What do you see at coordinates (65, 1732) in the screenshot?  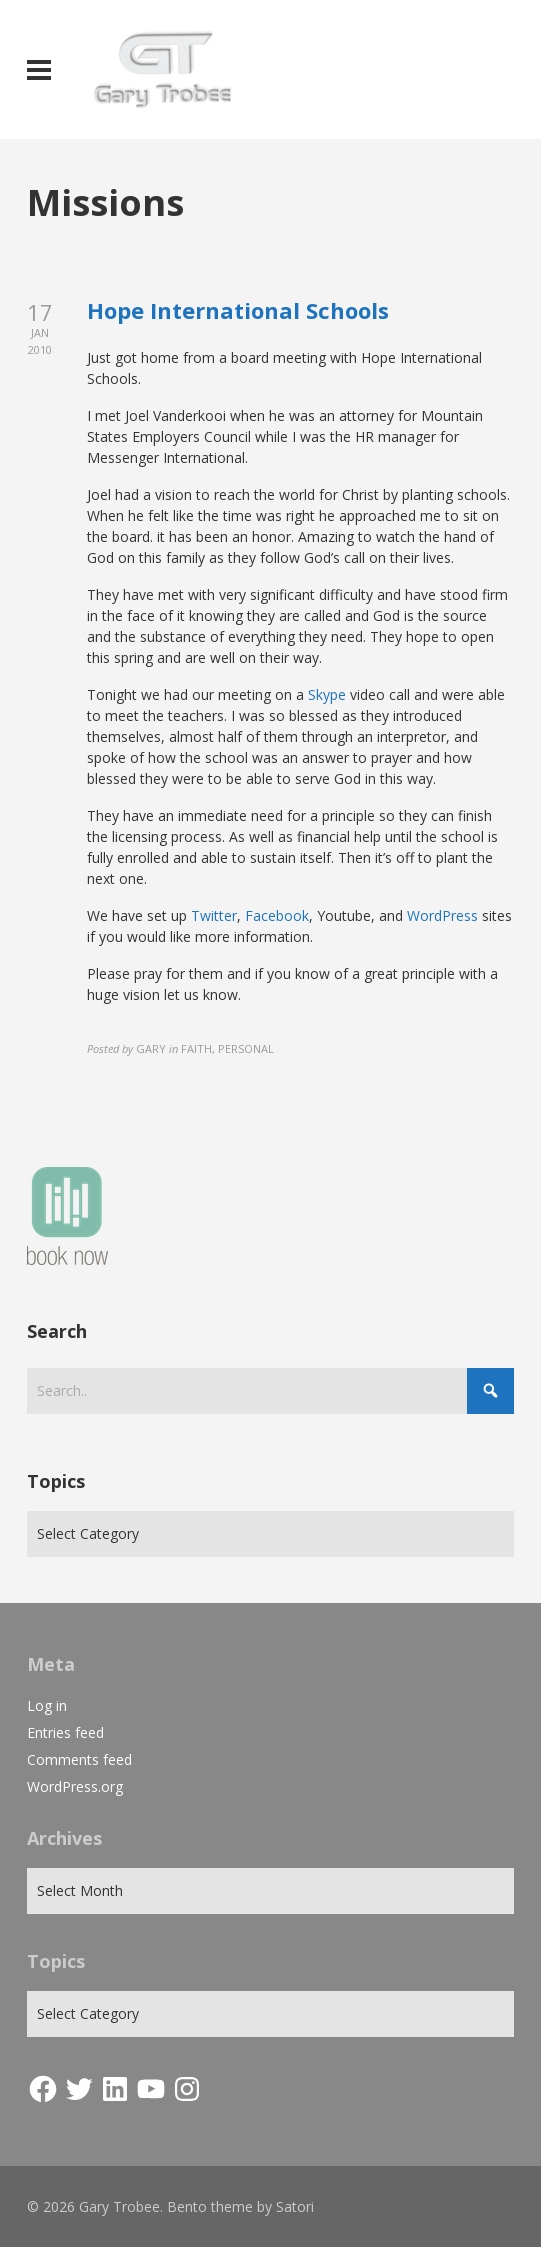 I see `Entries feed` at bounding box center [65, 1732].